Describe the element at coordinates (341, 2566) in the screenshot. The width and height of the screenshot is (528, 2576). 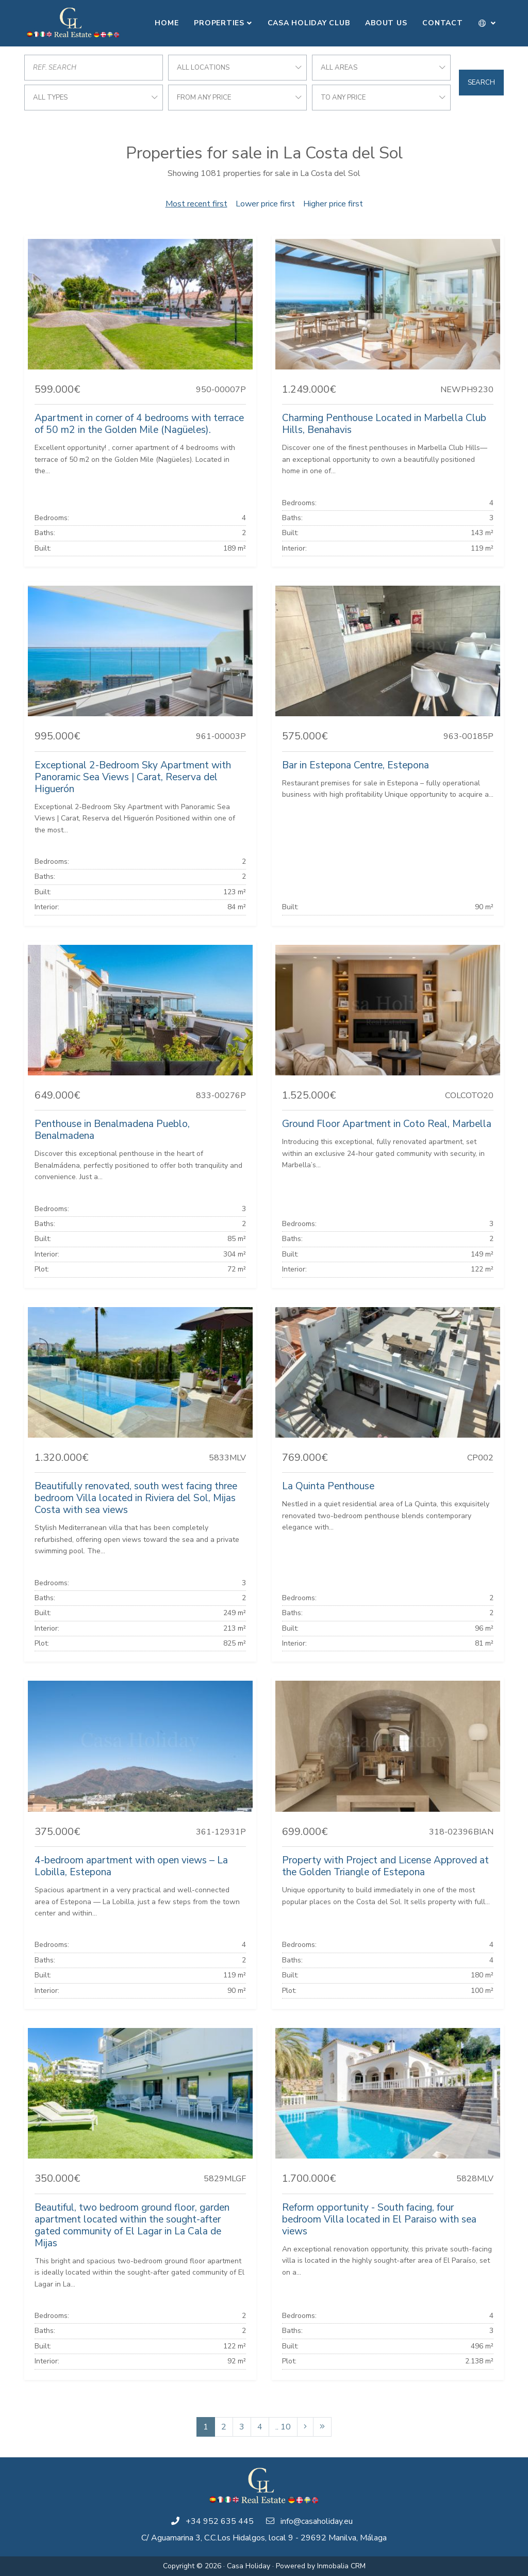
I see `Inmobalia CRM` at that location.